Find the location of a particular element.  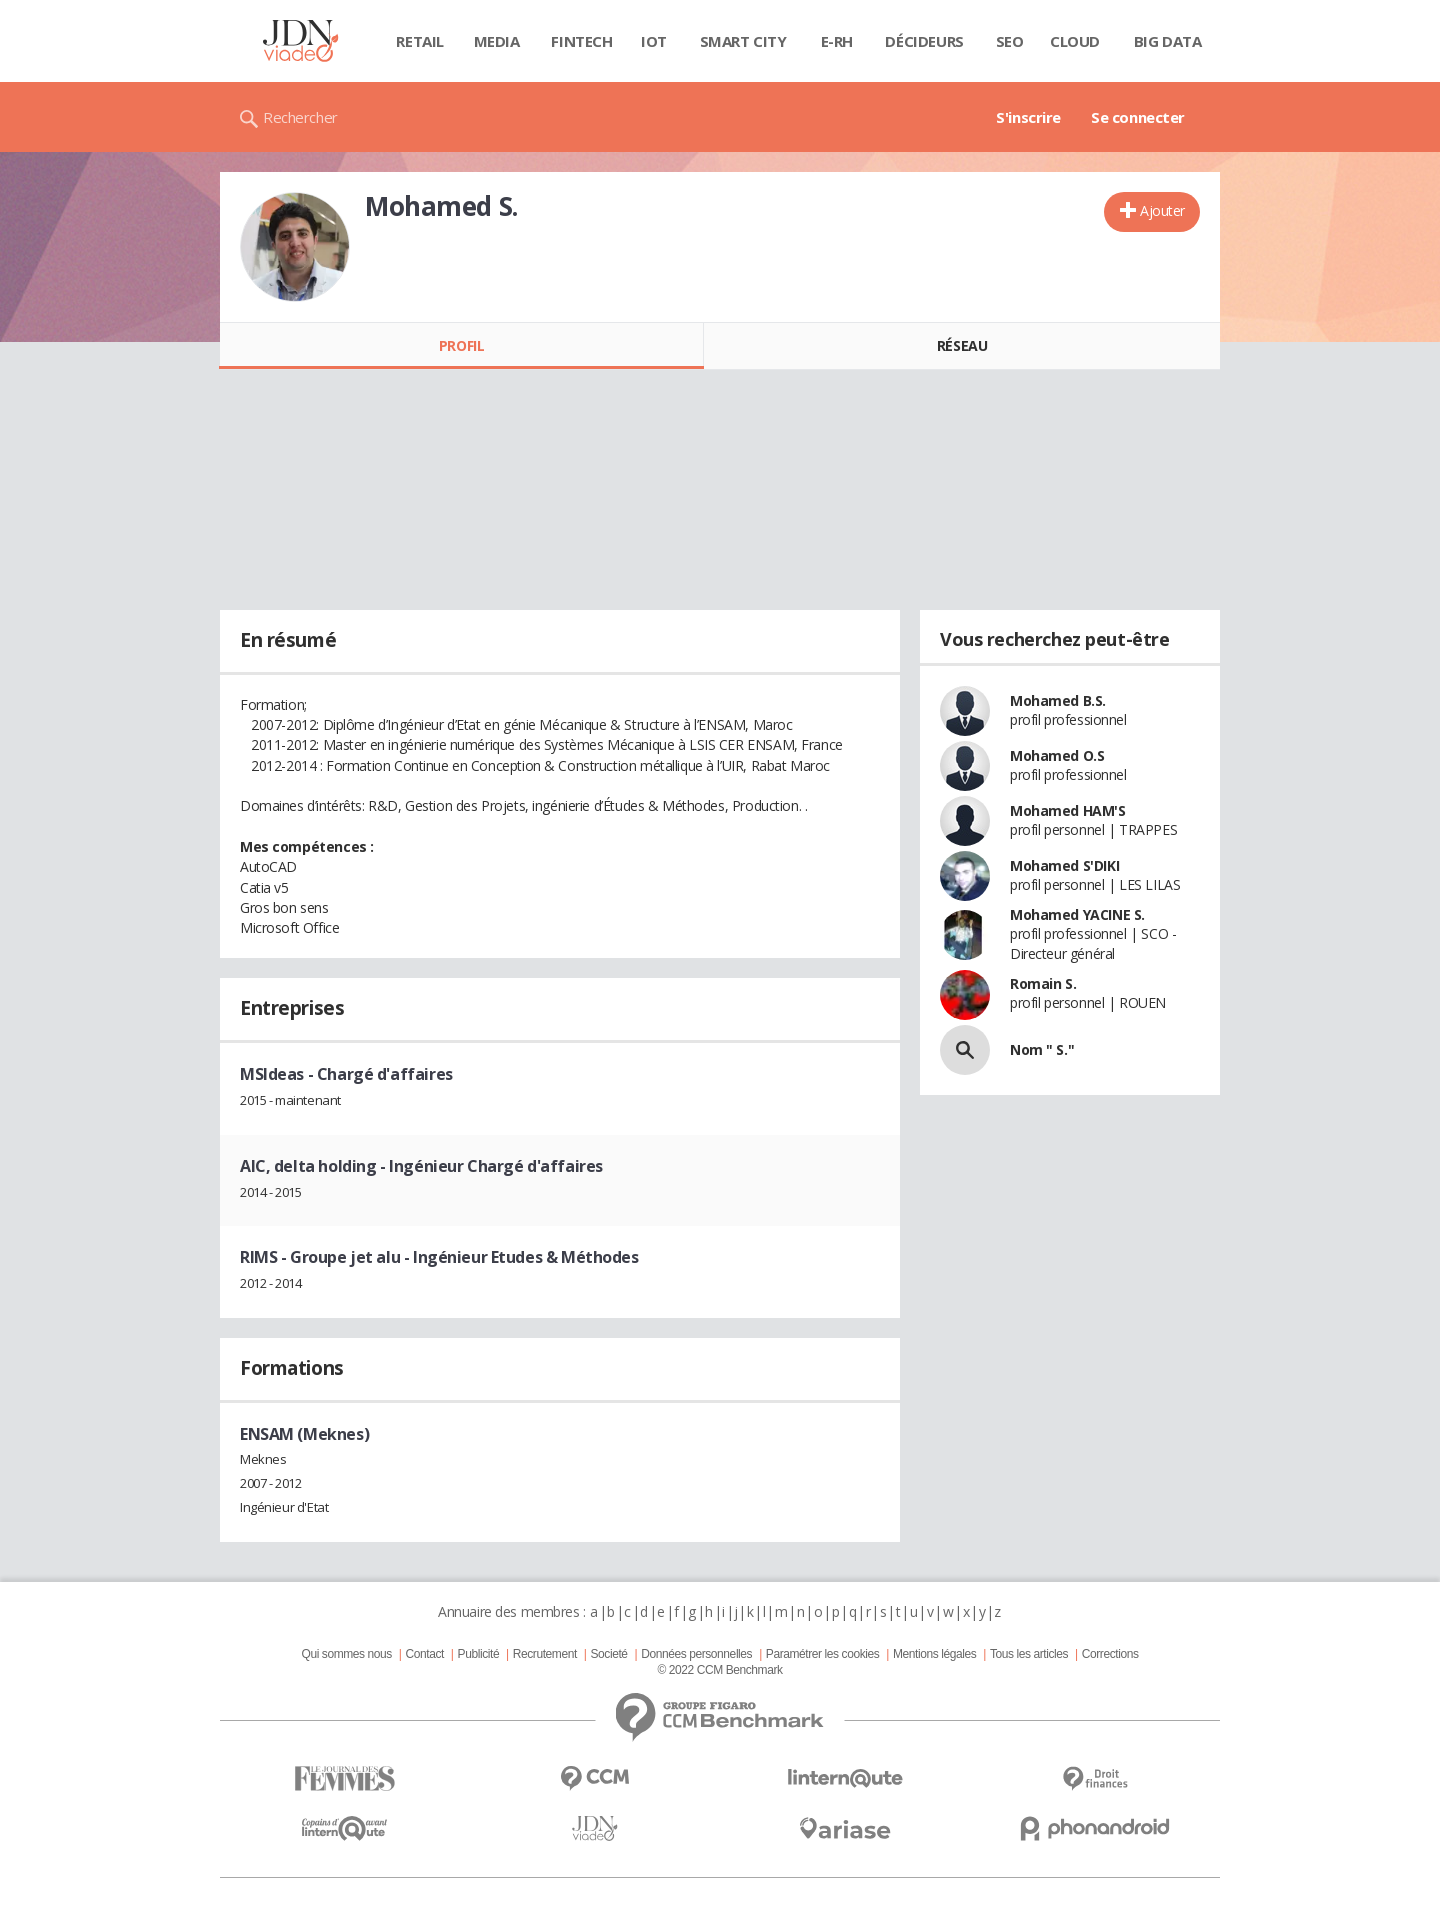

Big data is located at coordinates (1168, 41).